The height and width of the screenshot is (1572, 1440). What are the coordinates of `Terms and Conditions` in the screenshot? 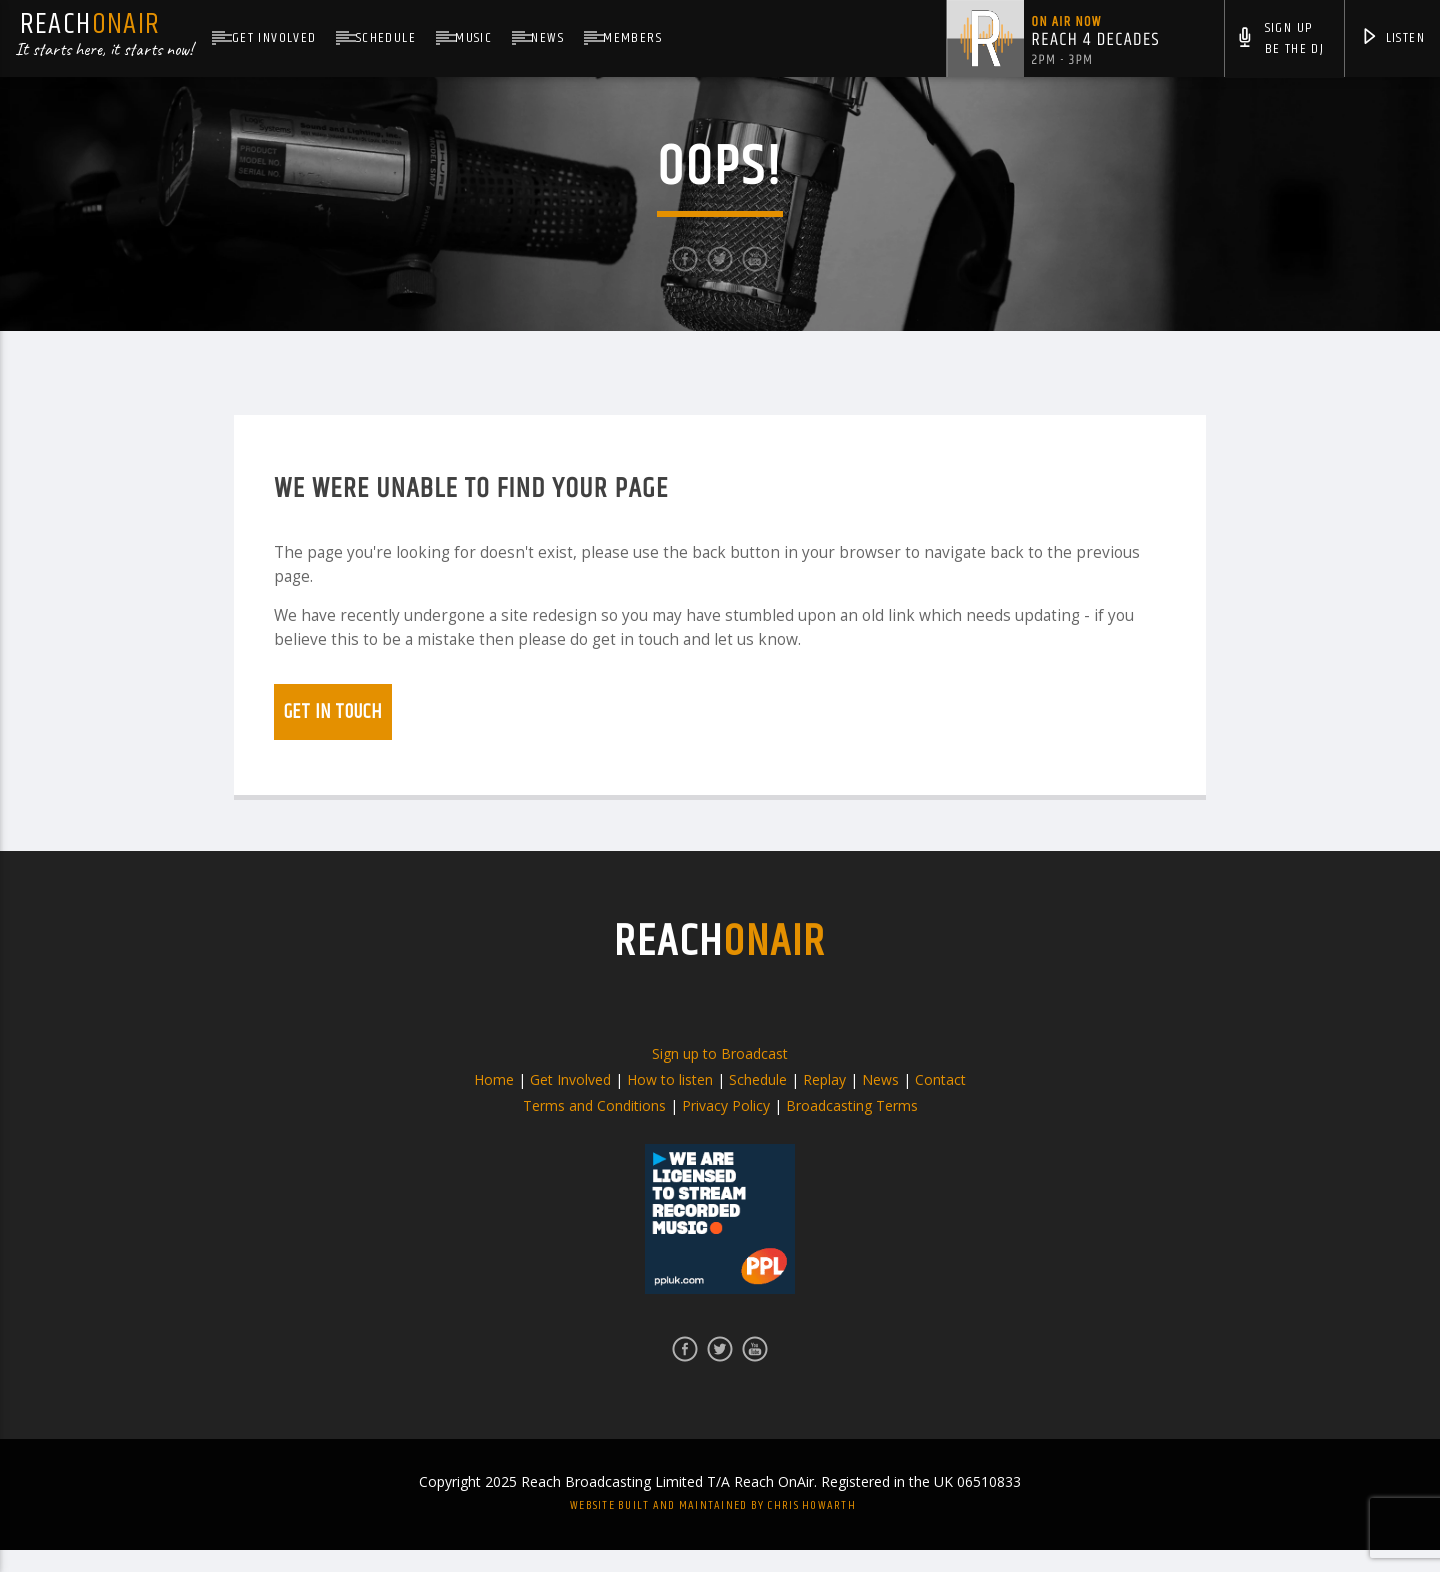 It's located at (594, 1127).